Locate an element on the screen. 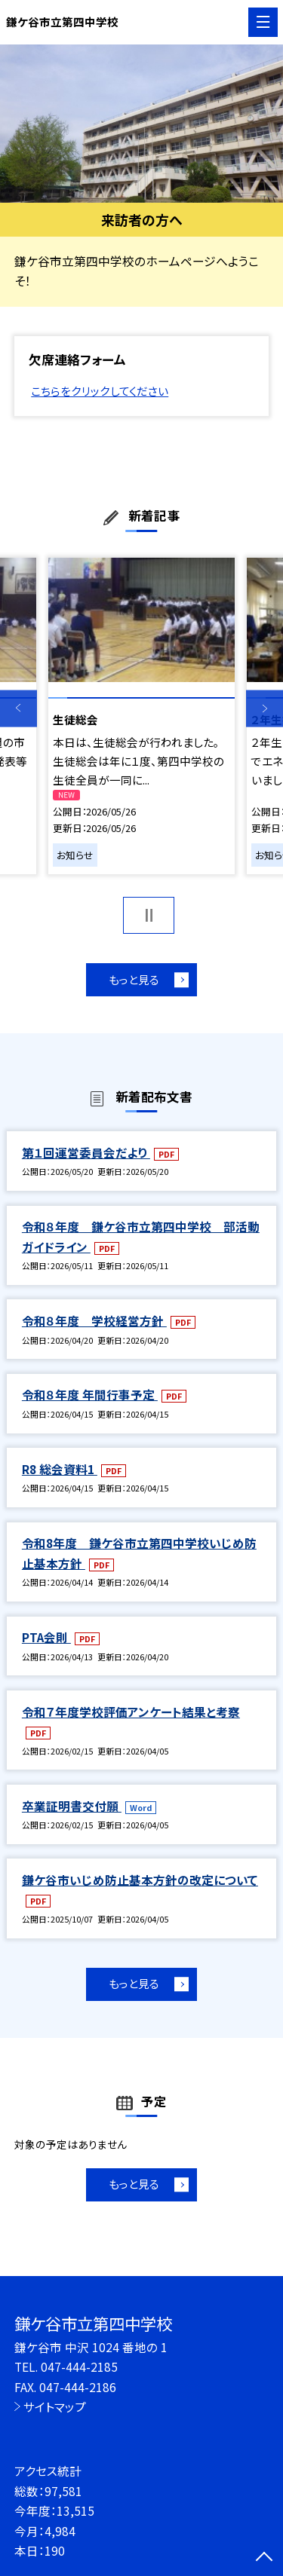  第１回運営委員会だより is located at coordinates (86, 1152).